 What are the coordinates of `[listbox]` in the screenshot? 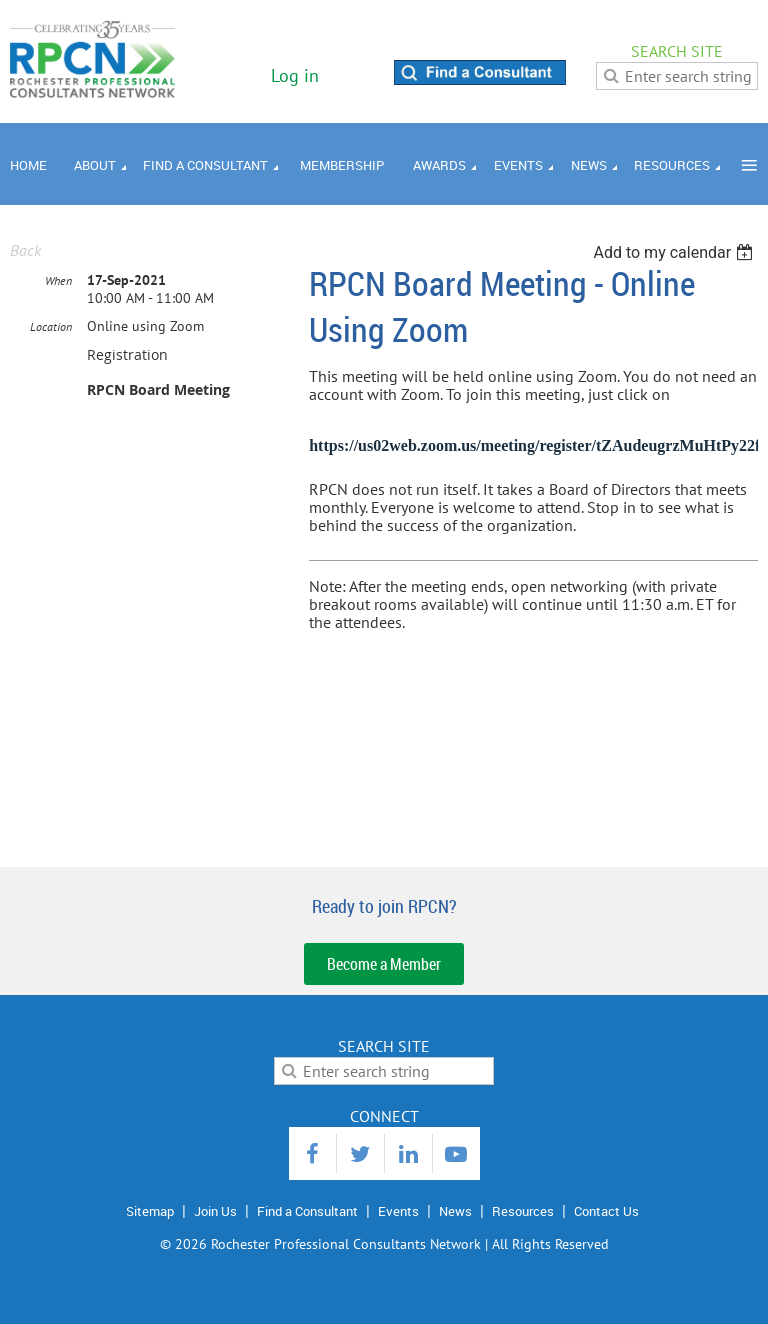 It's located at (675, 252).